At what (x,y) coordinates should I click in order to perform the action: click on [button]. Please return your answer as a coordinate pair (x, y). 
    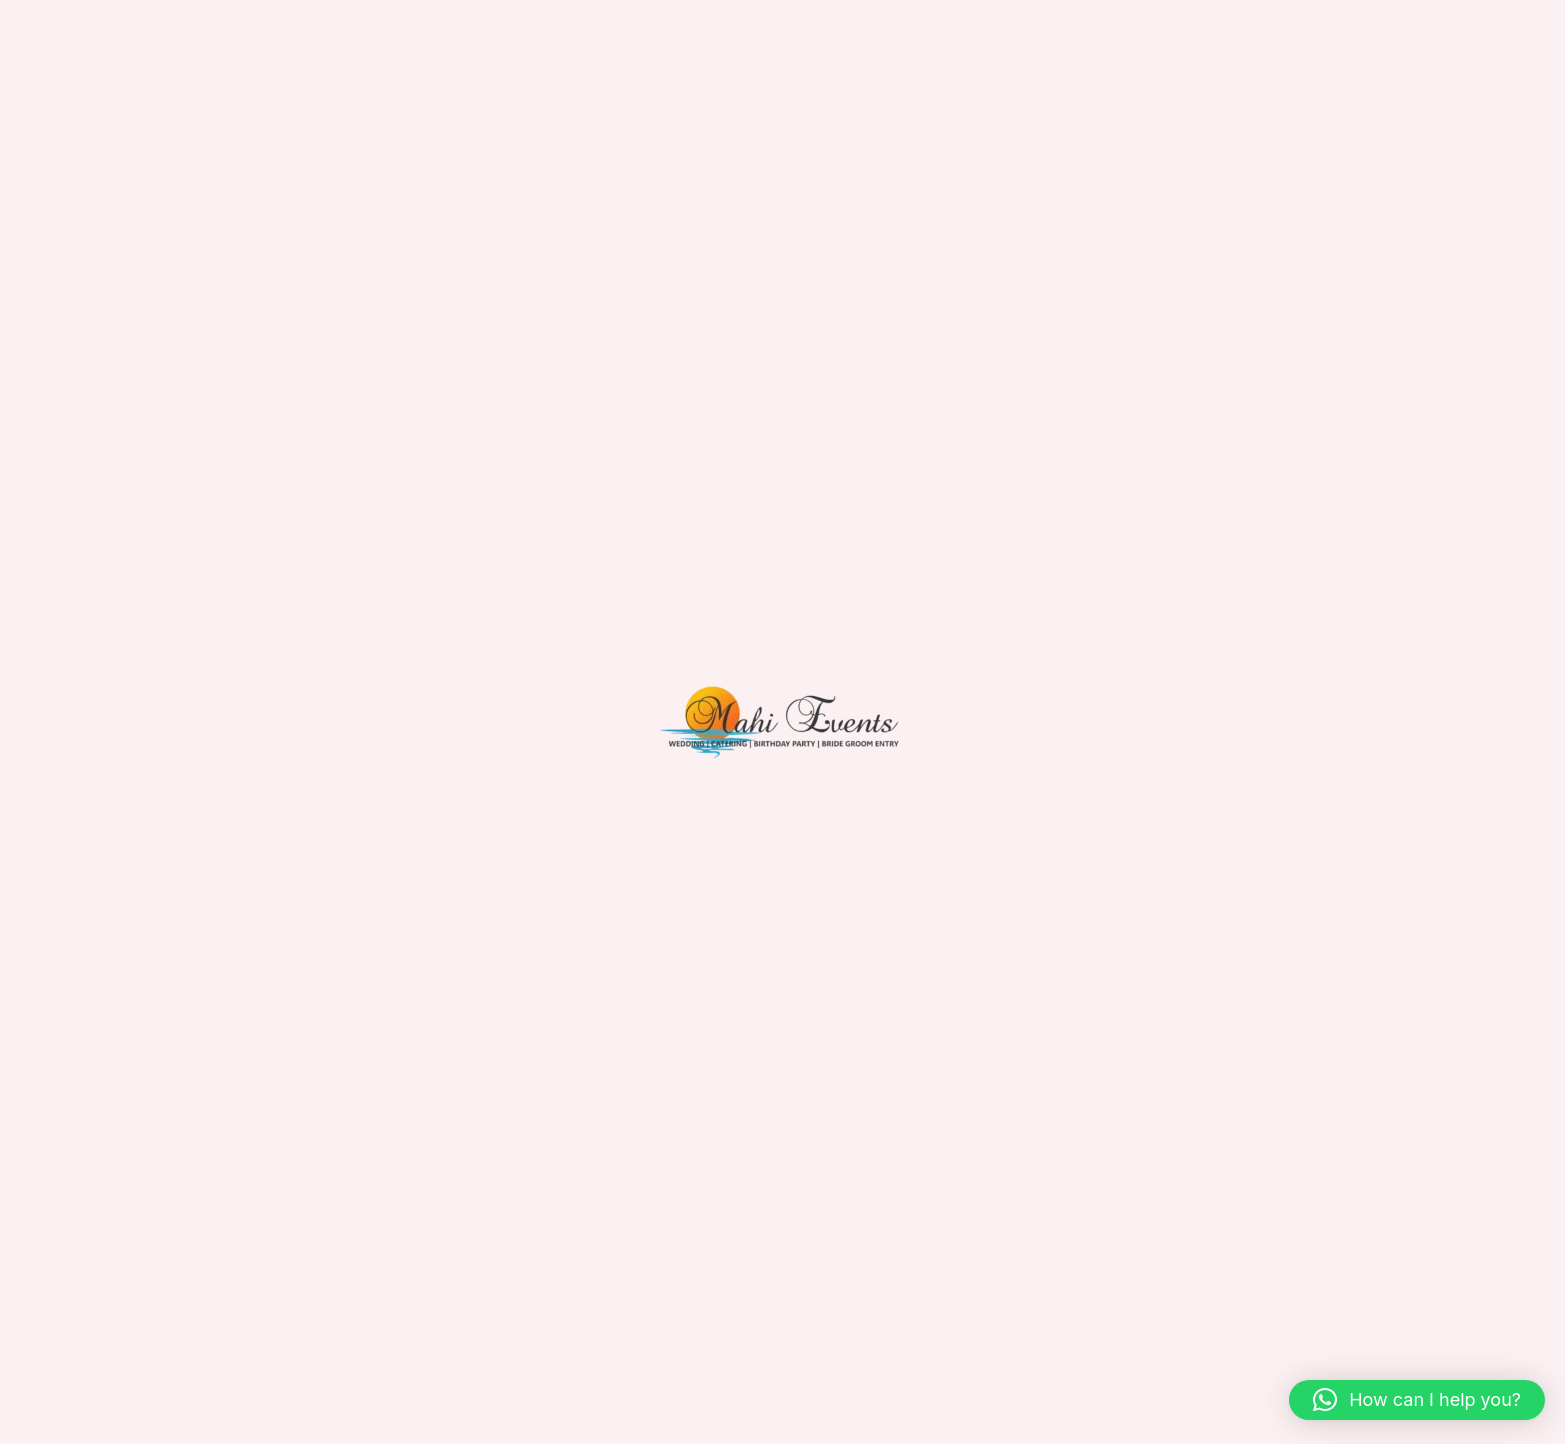
    Looking at the image, I should click on (1417, 1400).